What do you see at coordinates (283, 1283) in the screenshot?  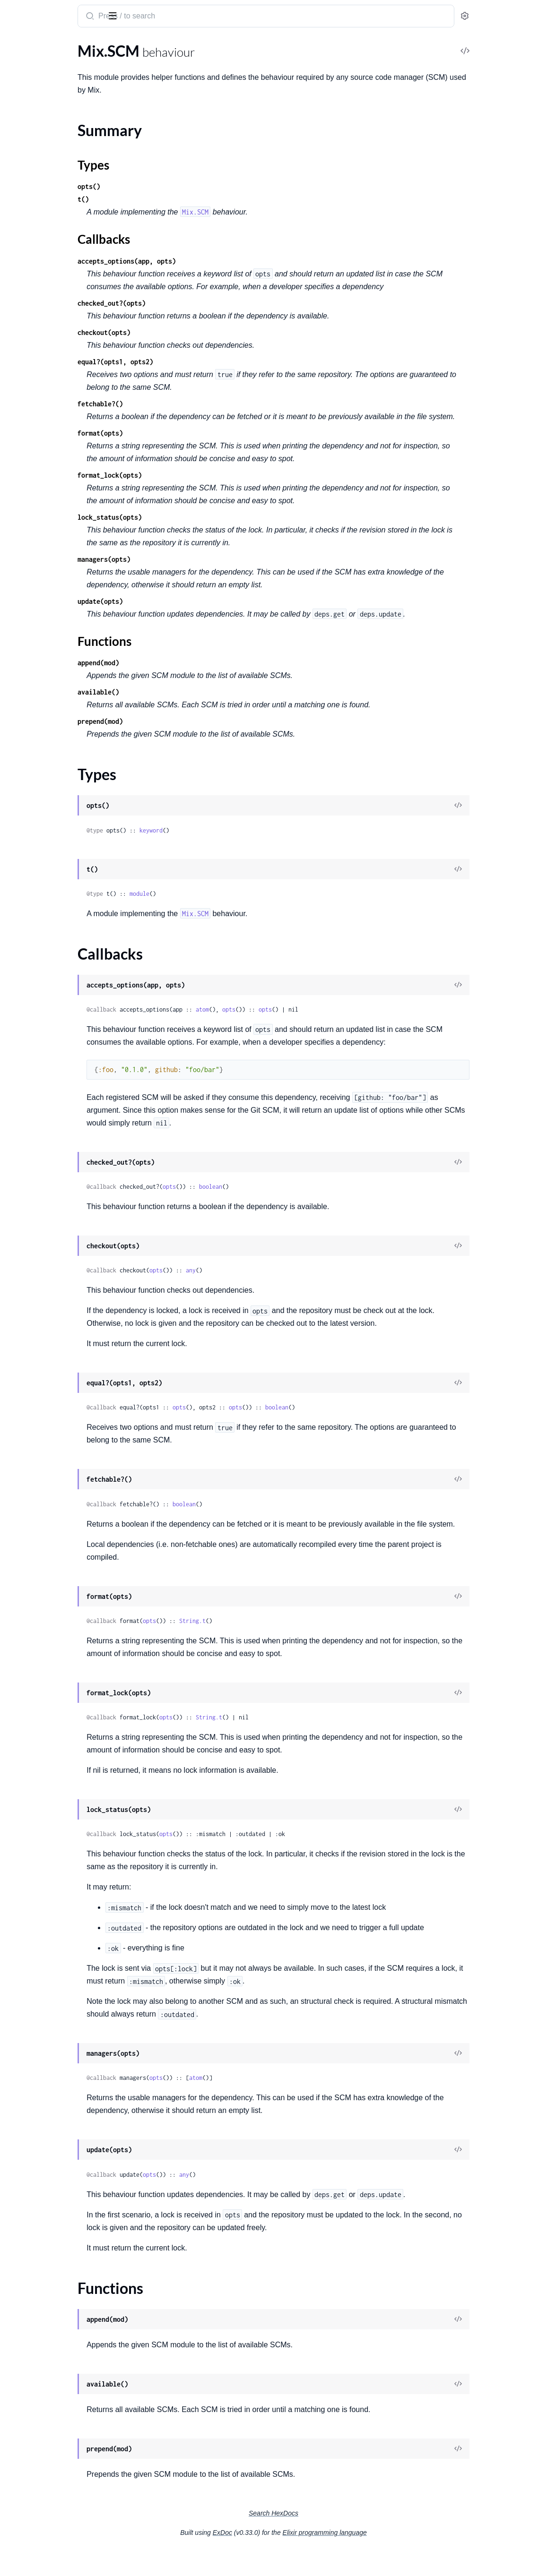 I see `any` at bounding box center [283, 1283].